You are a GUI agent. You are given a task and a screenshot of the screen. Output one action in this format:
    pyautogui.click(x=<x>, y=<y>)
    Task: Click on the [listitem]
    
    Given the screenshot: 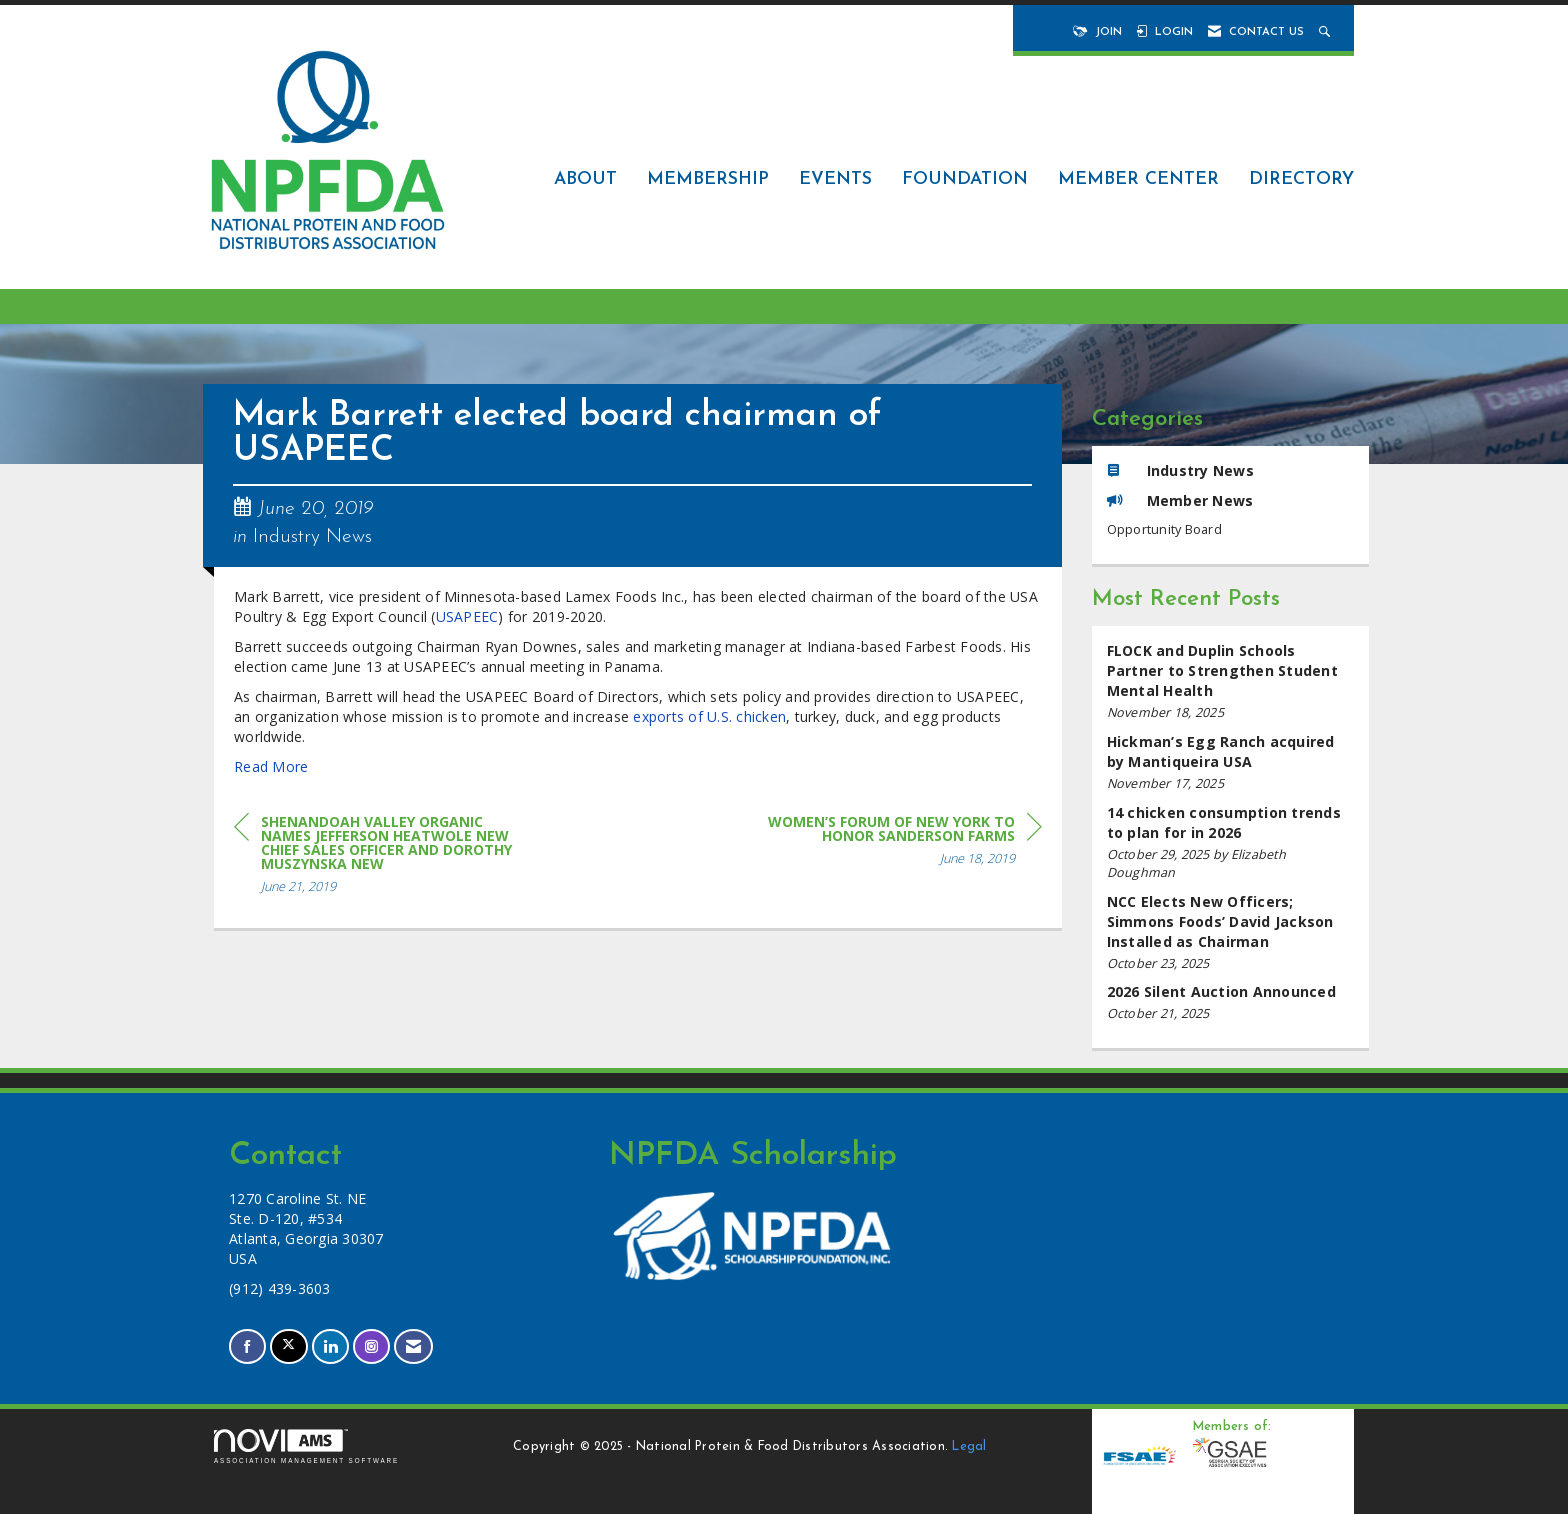 What is the action you would take?
    pyautogui.click(x=1231, y=681)
    